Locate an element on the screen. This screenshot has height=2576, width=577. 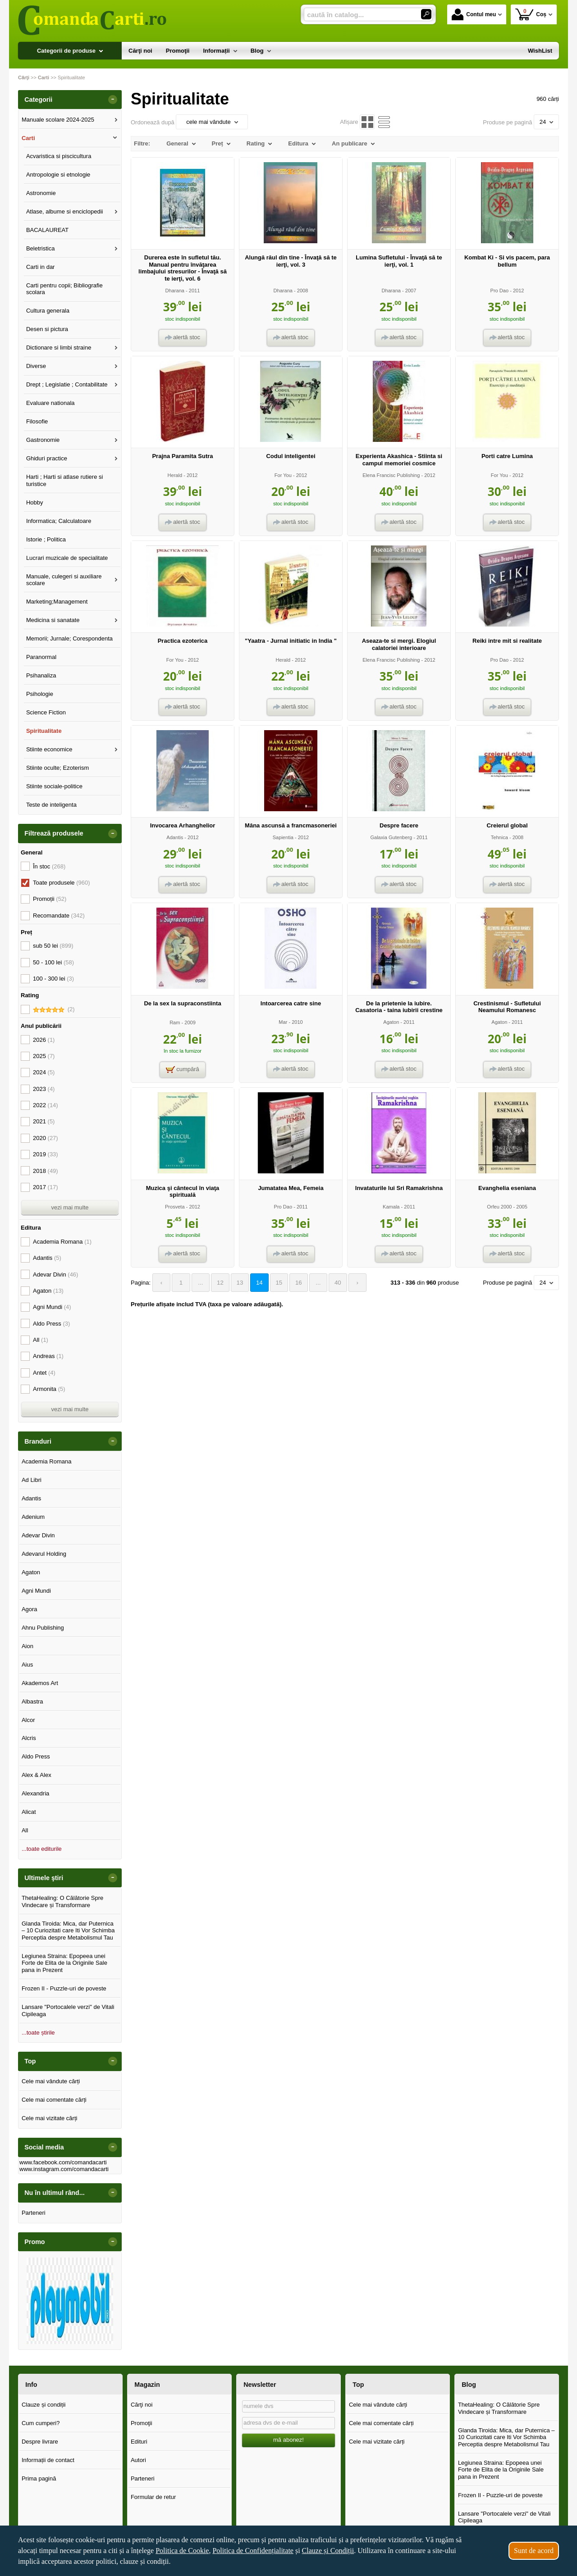
[option] is located at coordinates (69, 2301).